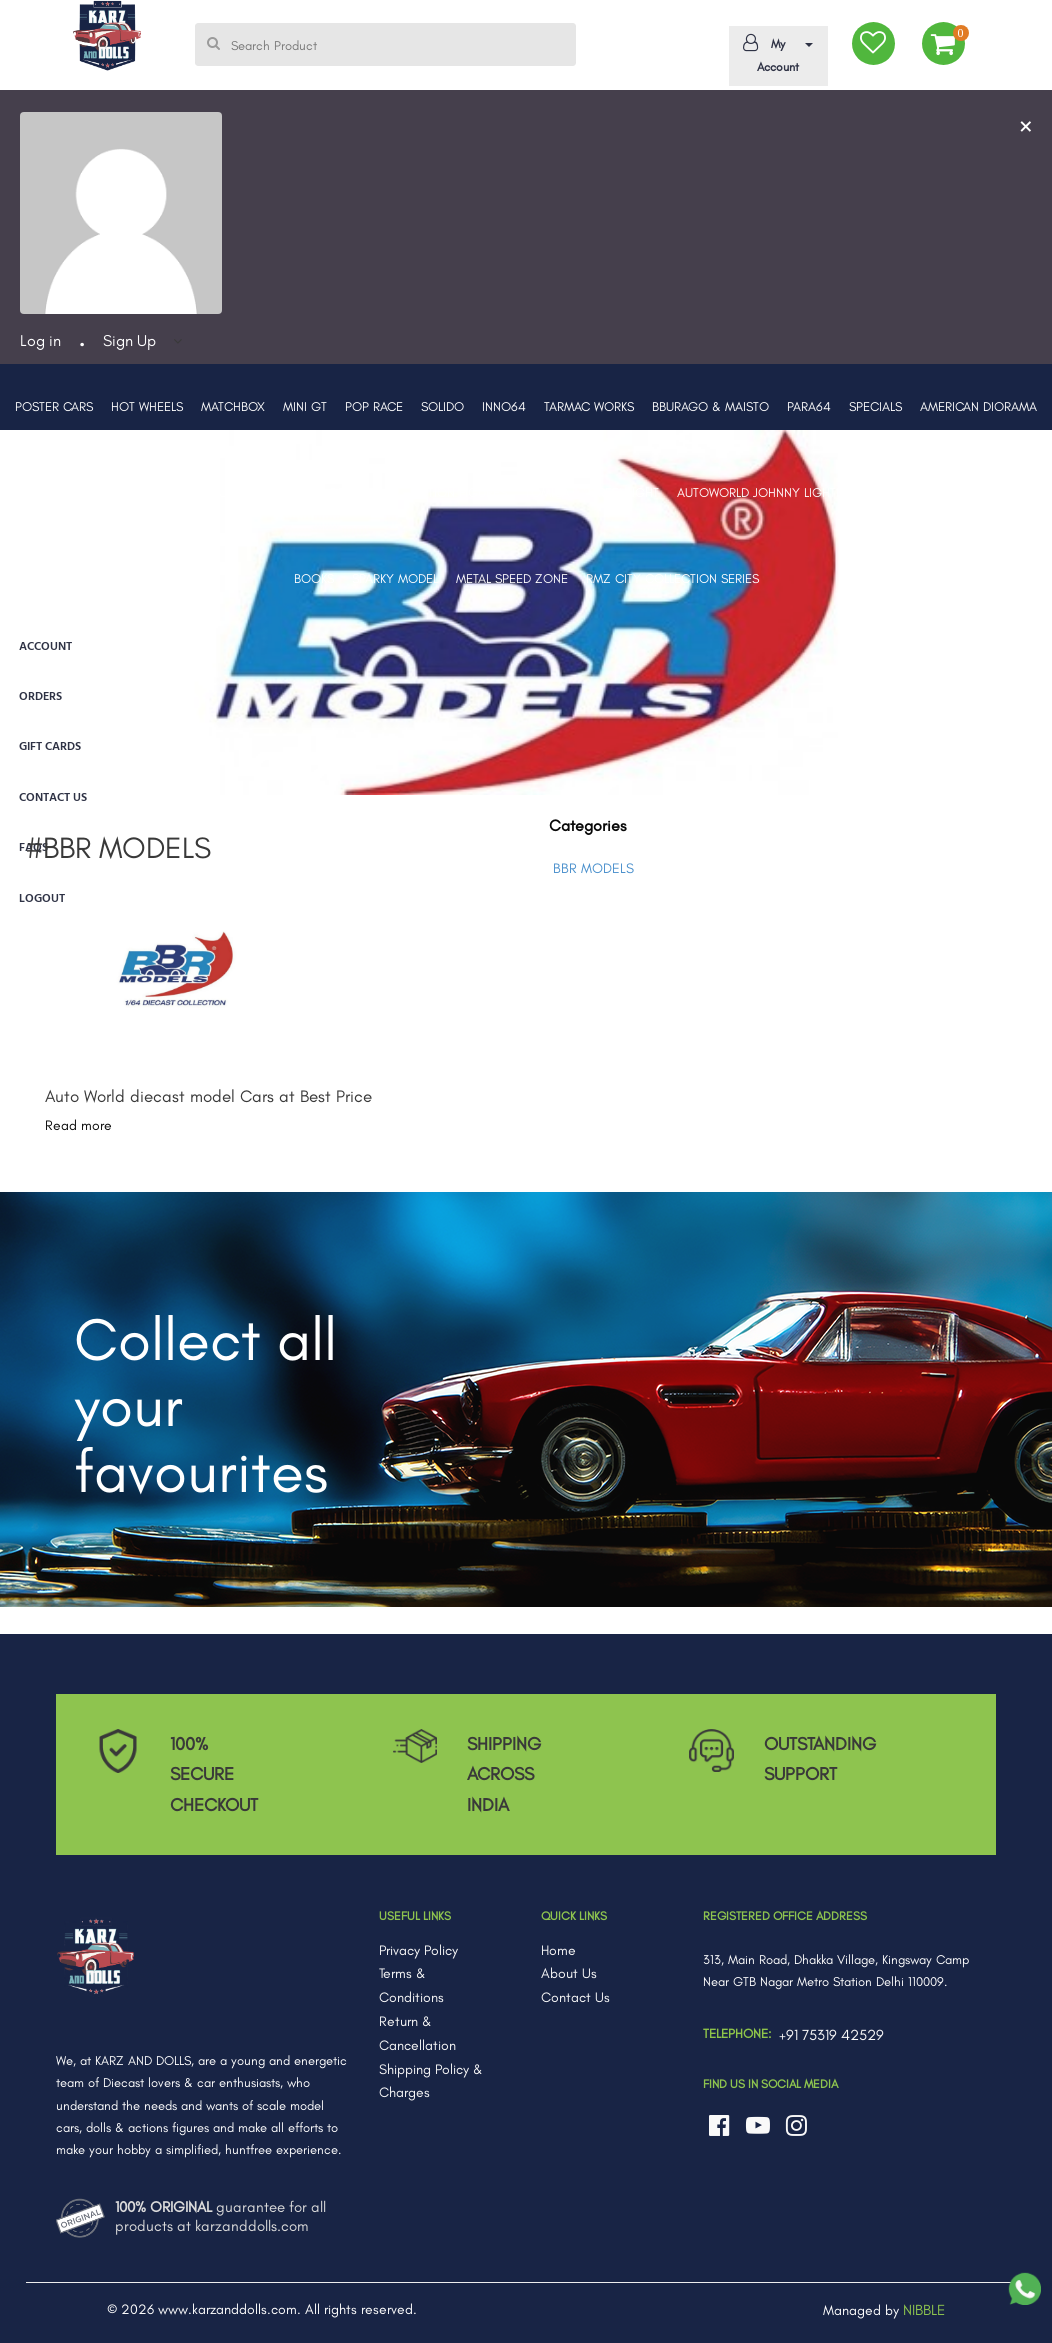 This screenshot has width=1052, height=2343. Describe the element at coordinates (316, 492) in the screenshot. I see `ERA CARS [button]` at that location.